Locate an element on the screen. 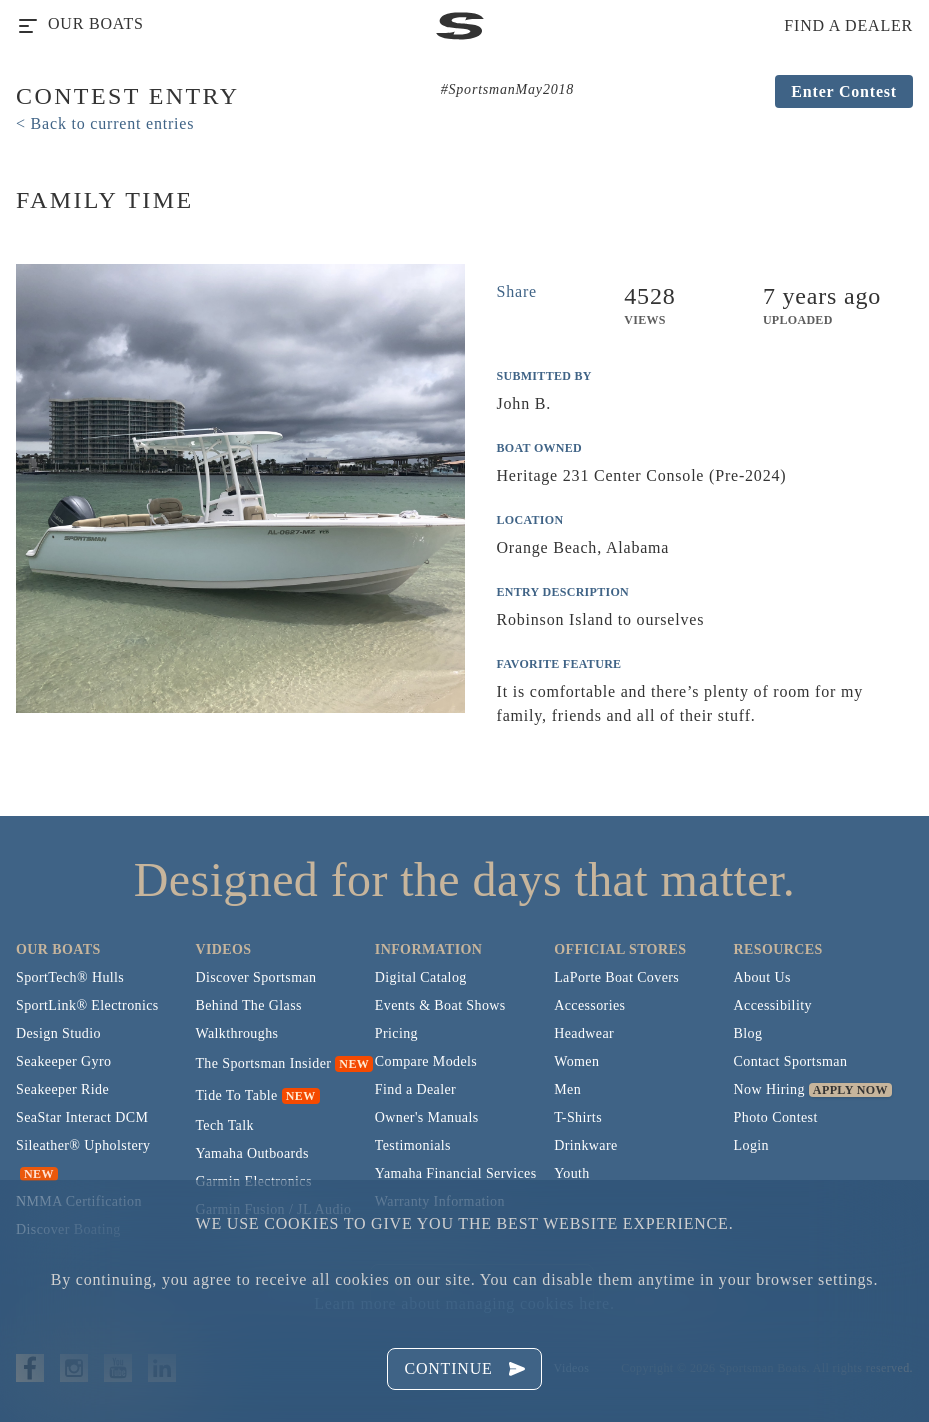 Image resolution: width=929 pixels, height=1422 pixels. Accessories is located at coordinates (589, 1005).